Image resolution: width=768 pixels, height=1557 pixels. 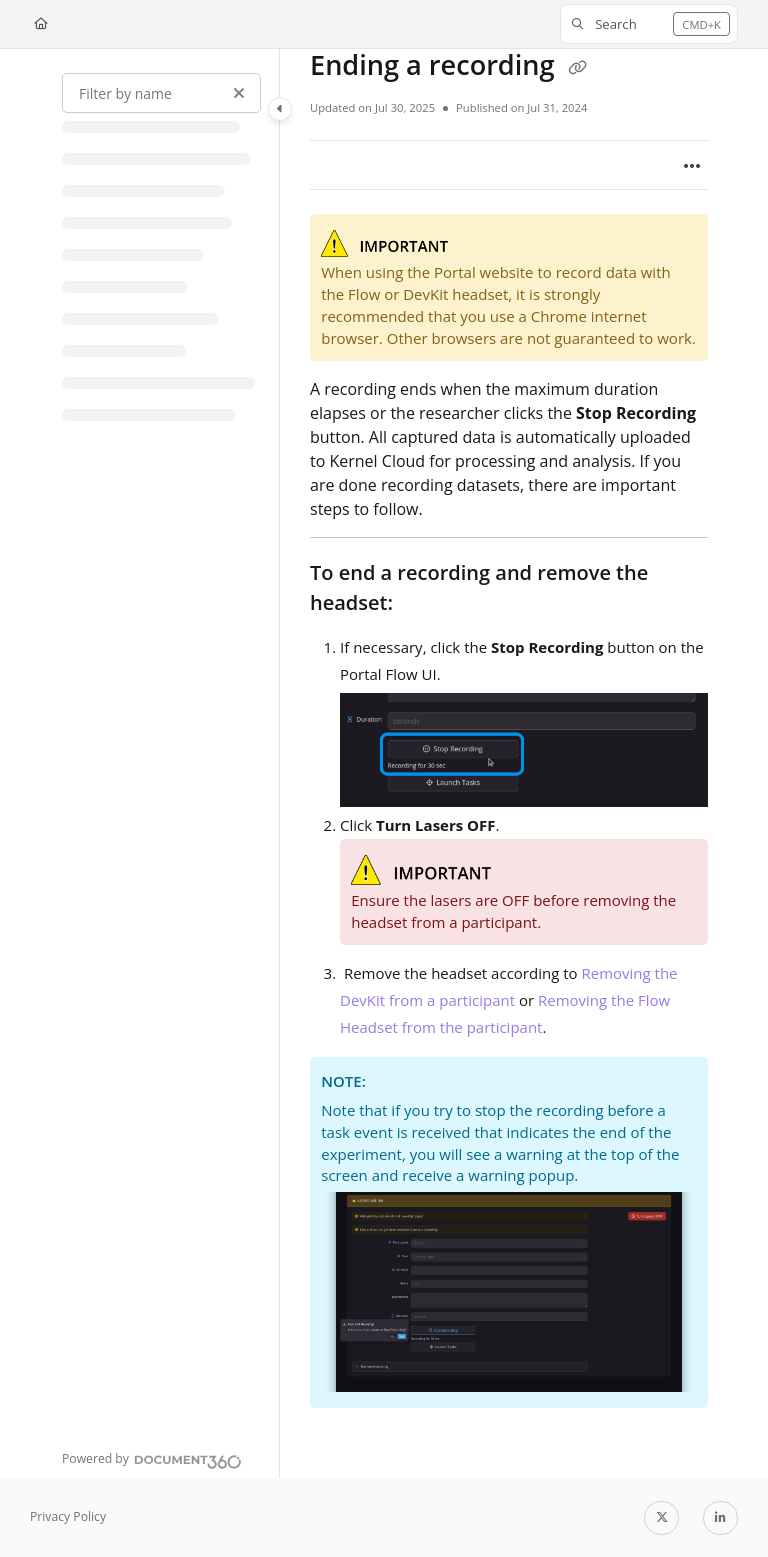 What do you see at coordinates (161, 93) in the screenshot?
I see `[Filter by name]` at bounding box center [161, 93].